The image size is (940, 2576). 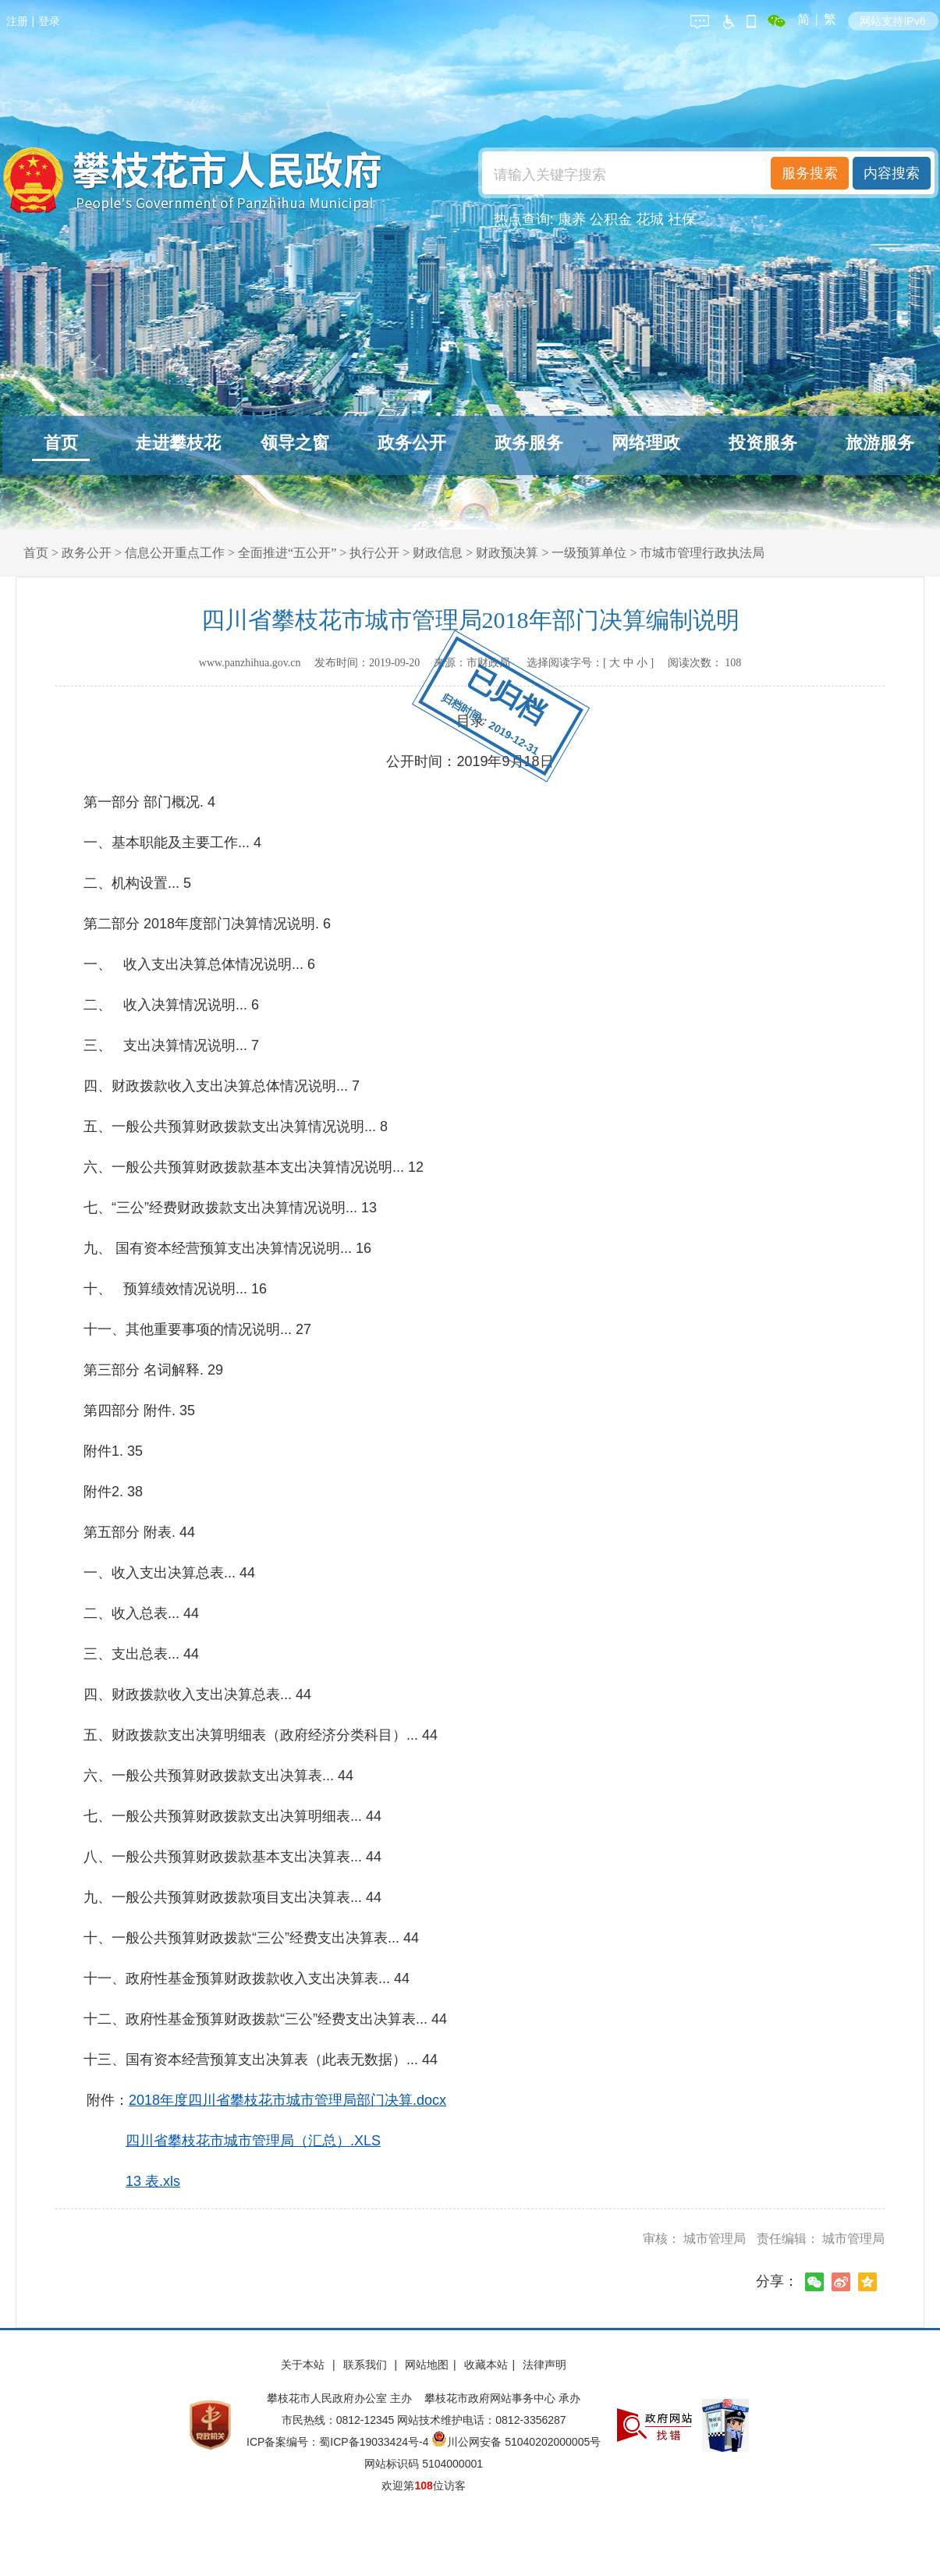 What do you see at coordinates (287, 552) in the screenshot?
I see `全面推进“五公开”` at bounding box center [287, 552].